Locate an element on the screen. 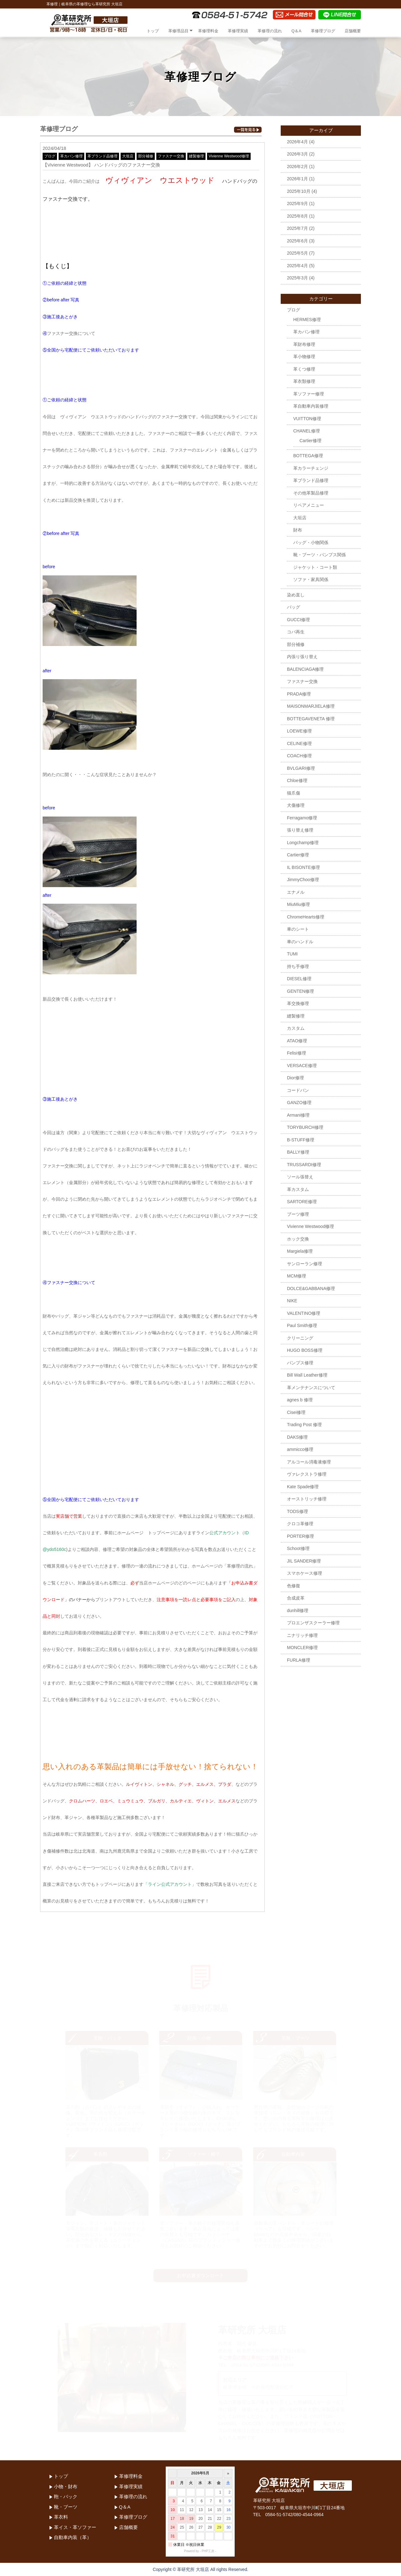 This screenshot has width=401, height=2576. エナメル is located at coordinates (296, 892).